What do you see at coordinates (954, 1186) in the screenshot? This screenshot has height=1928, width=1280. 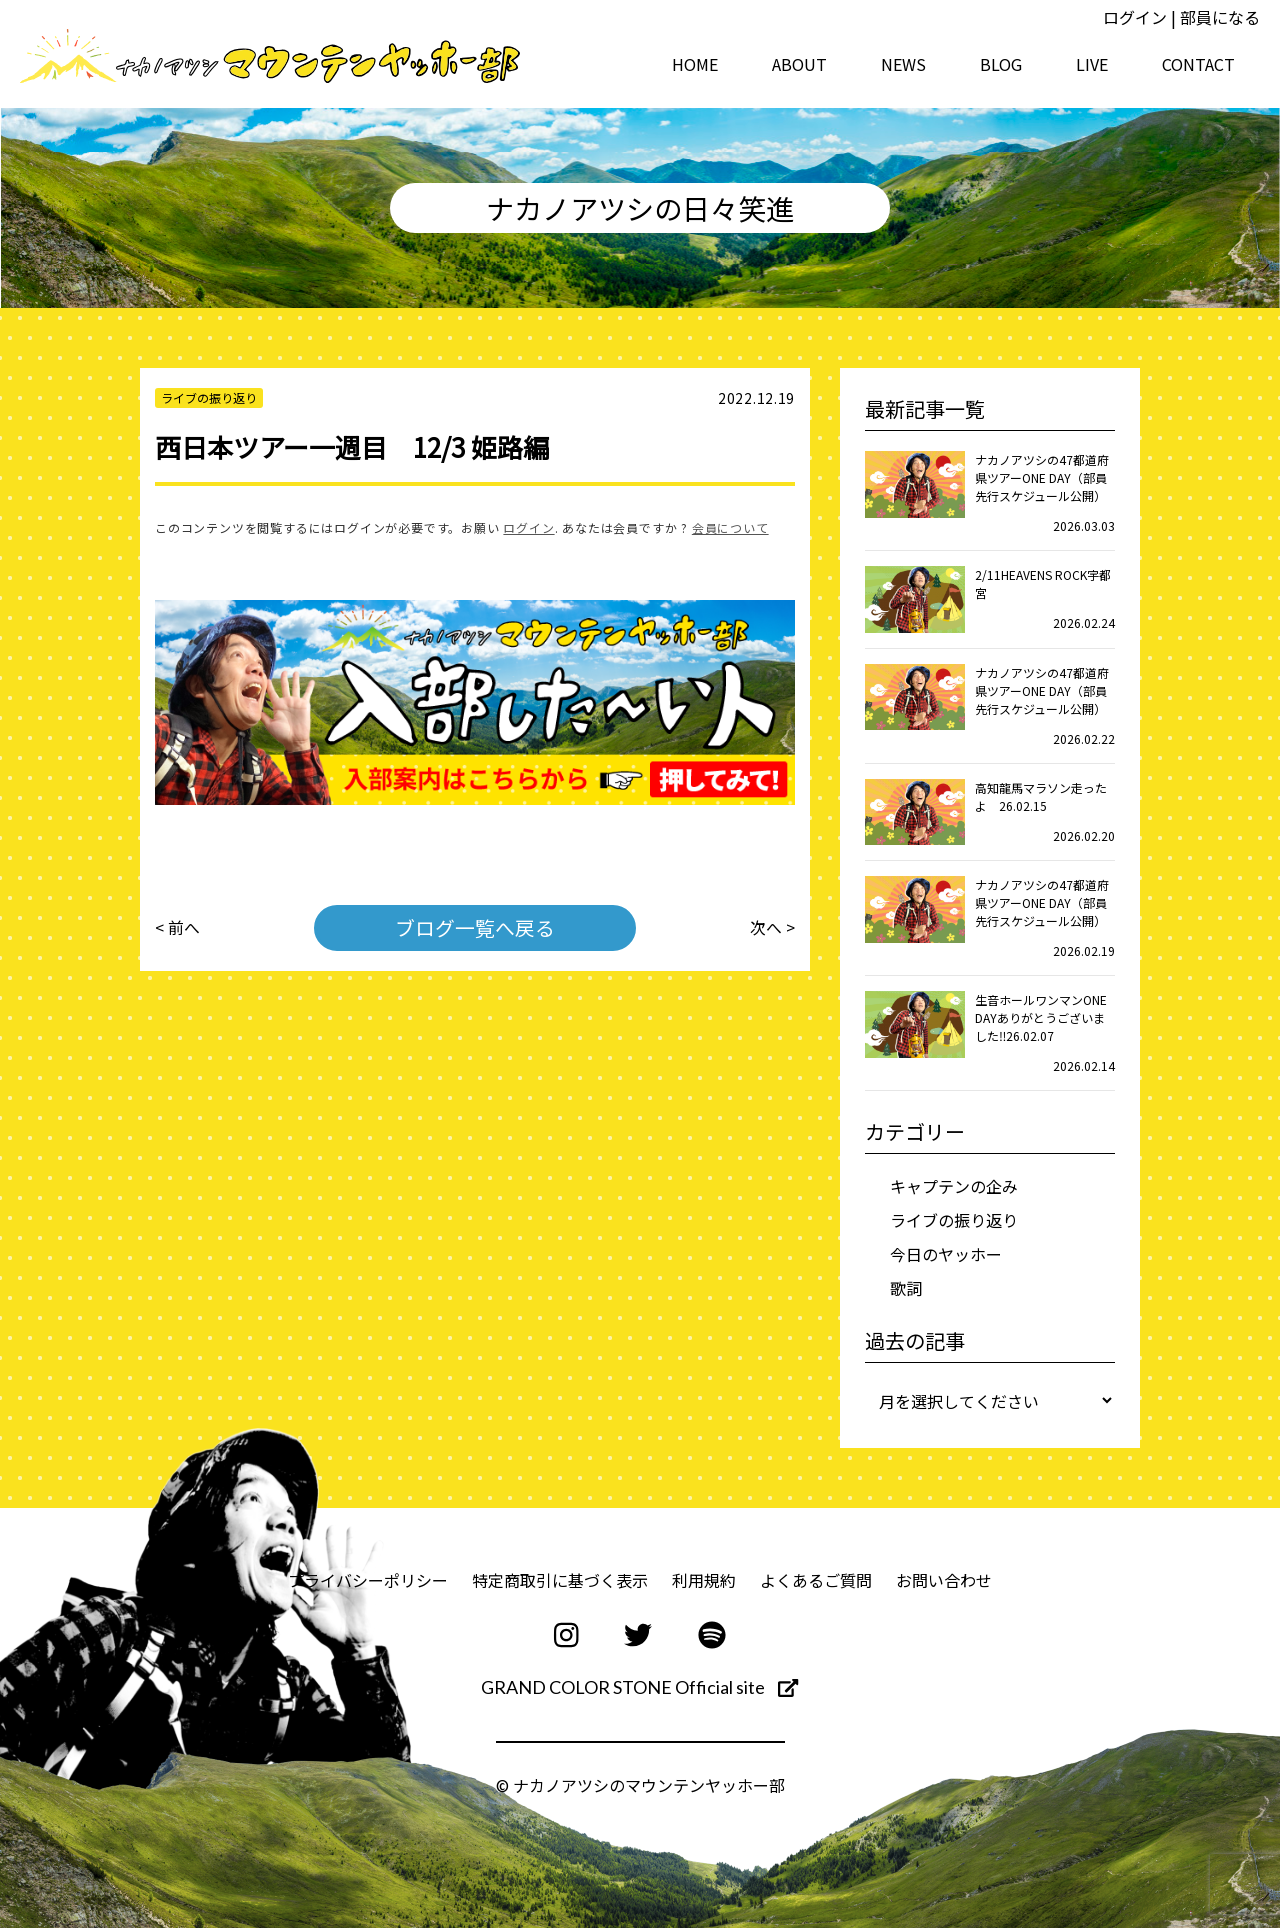 I see `キャプテンの企み` at bounding box center [954, 1186].